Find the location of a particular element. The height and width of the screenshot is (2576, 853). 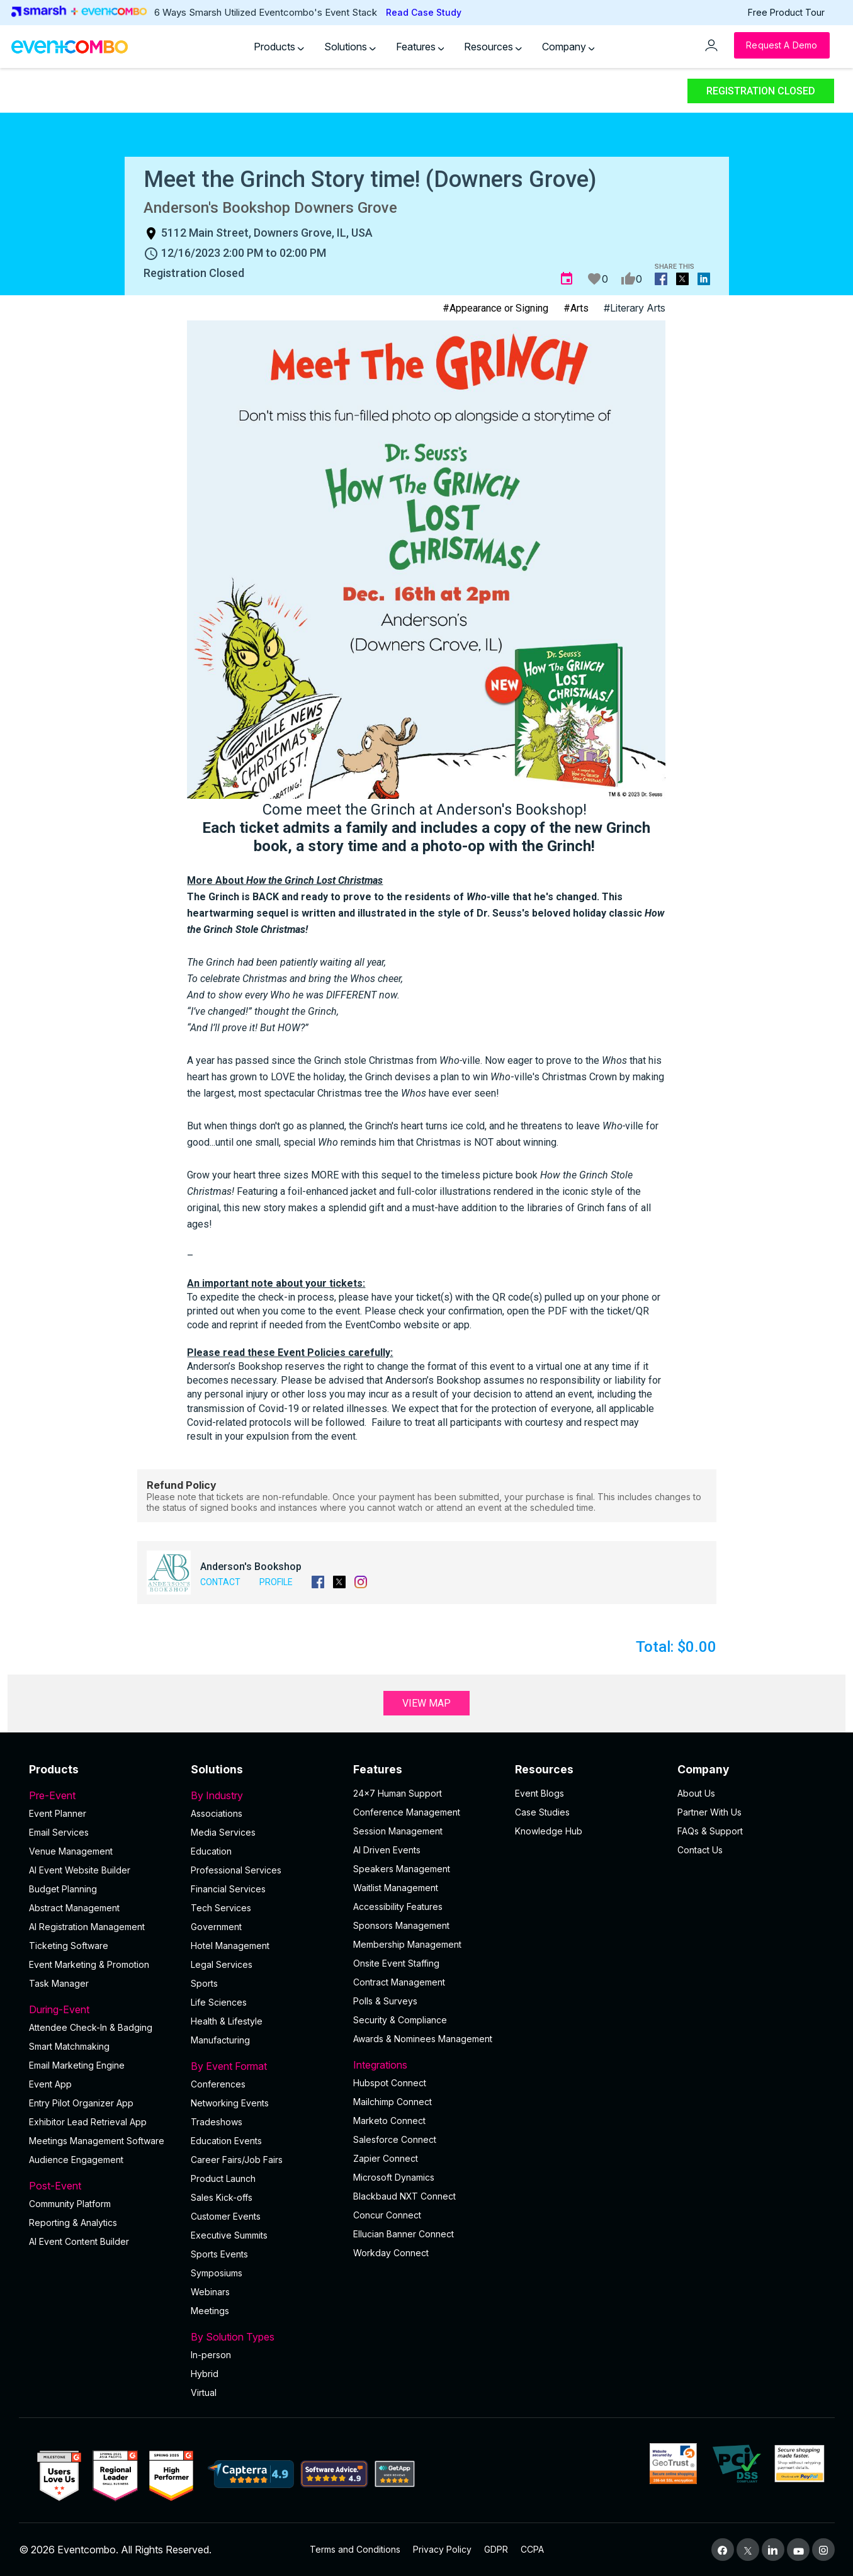

Executive Summits is located at coordinates (229, 2235).